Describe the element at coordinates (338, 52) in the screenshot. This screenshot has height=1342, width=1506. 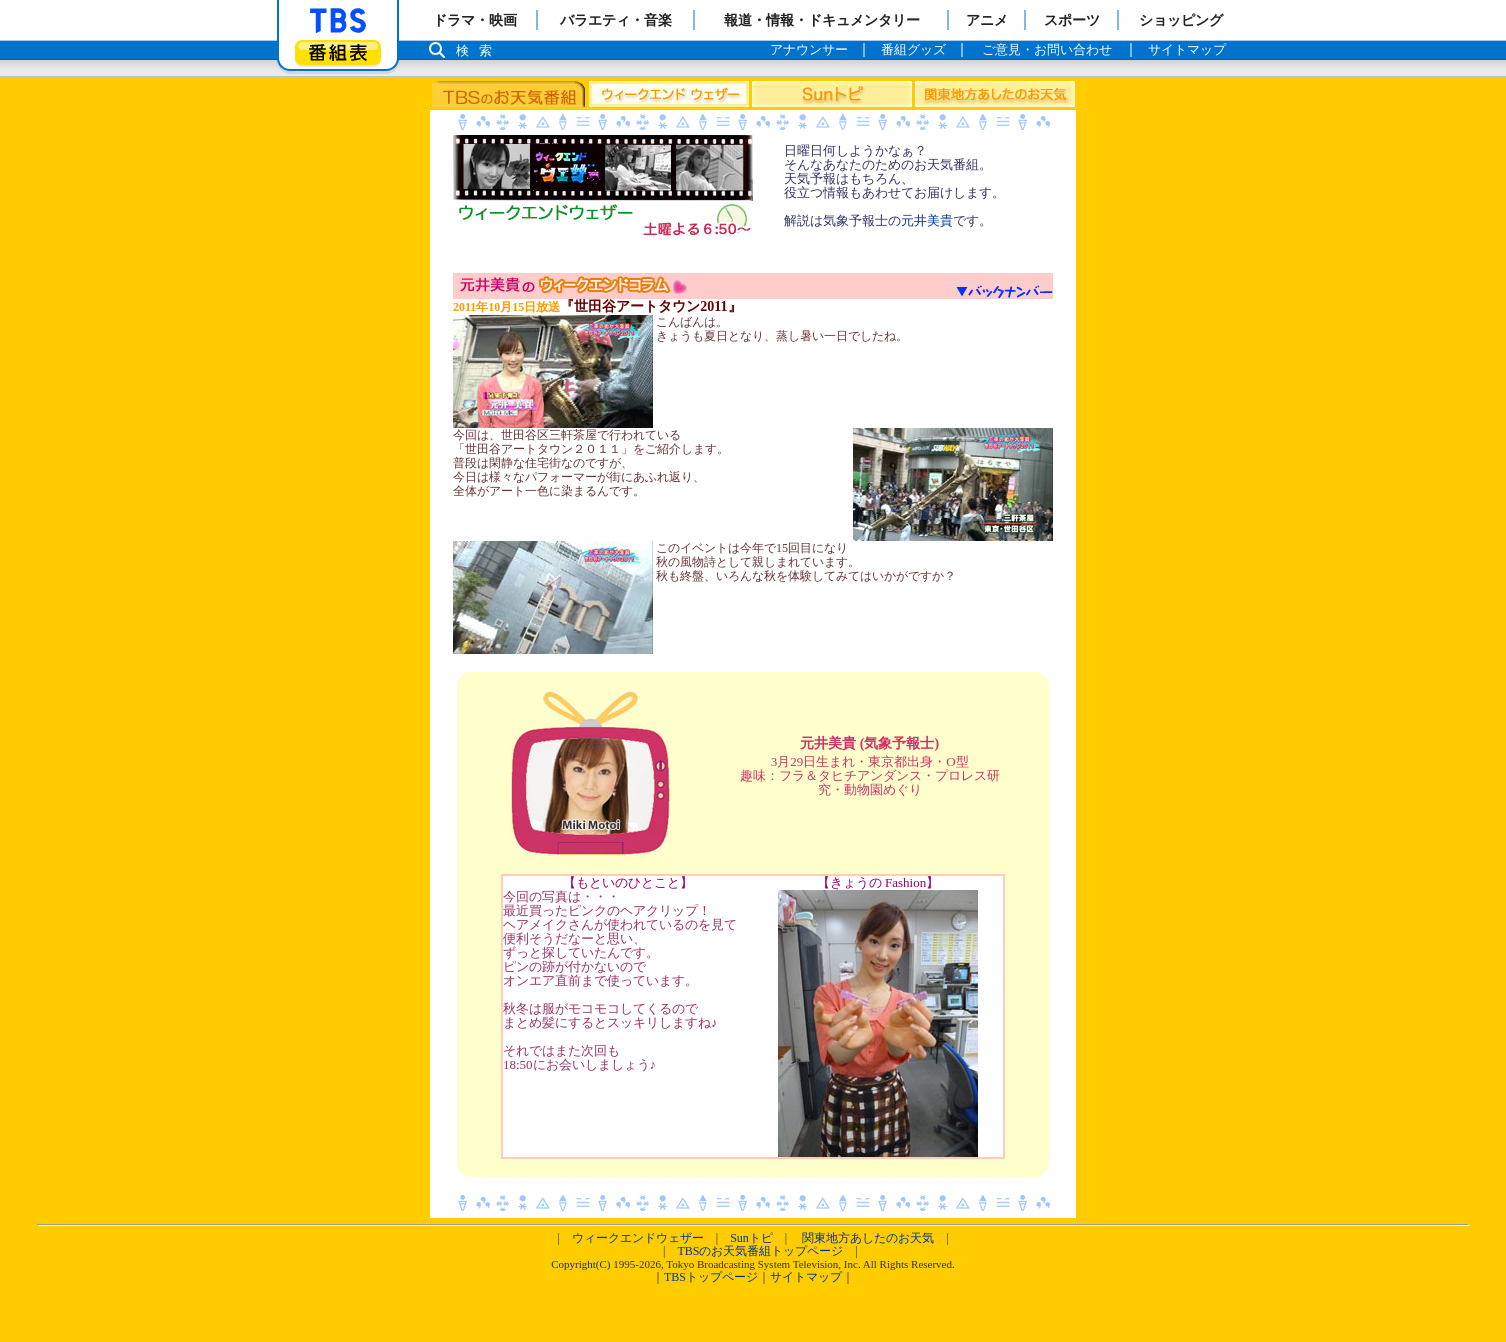
I see `番組表` at that location.